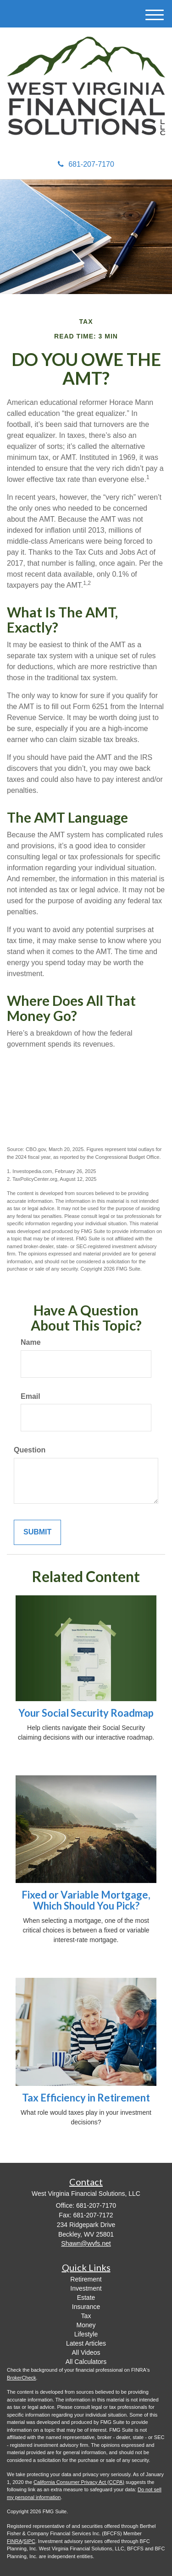 The width and height of the screenshot is (172, 2576). What do you see at coordinates (85, 2279) in the screenshot?
I see `Retirement` at bounding box center [85, 2279].